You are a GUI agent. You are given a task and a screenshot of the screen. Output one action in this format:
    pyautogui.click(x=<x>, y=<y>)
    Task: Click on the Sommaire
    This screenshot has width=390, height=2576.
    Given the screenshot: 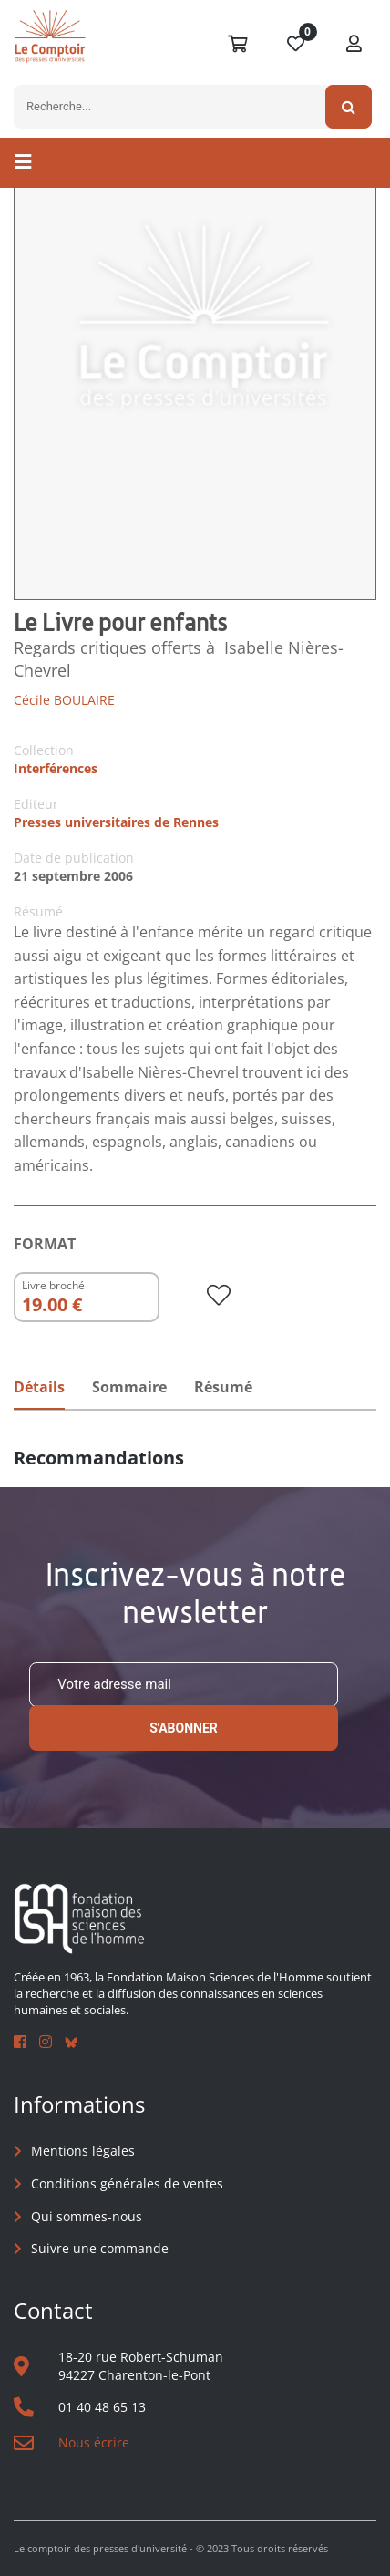 What is the action you would take?
    pyautogui.click(x=129, y=1387)
    